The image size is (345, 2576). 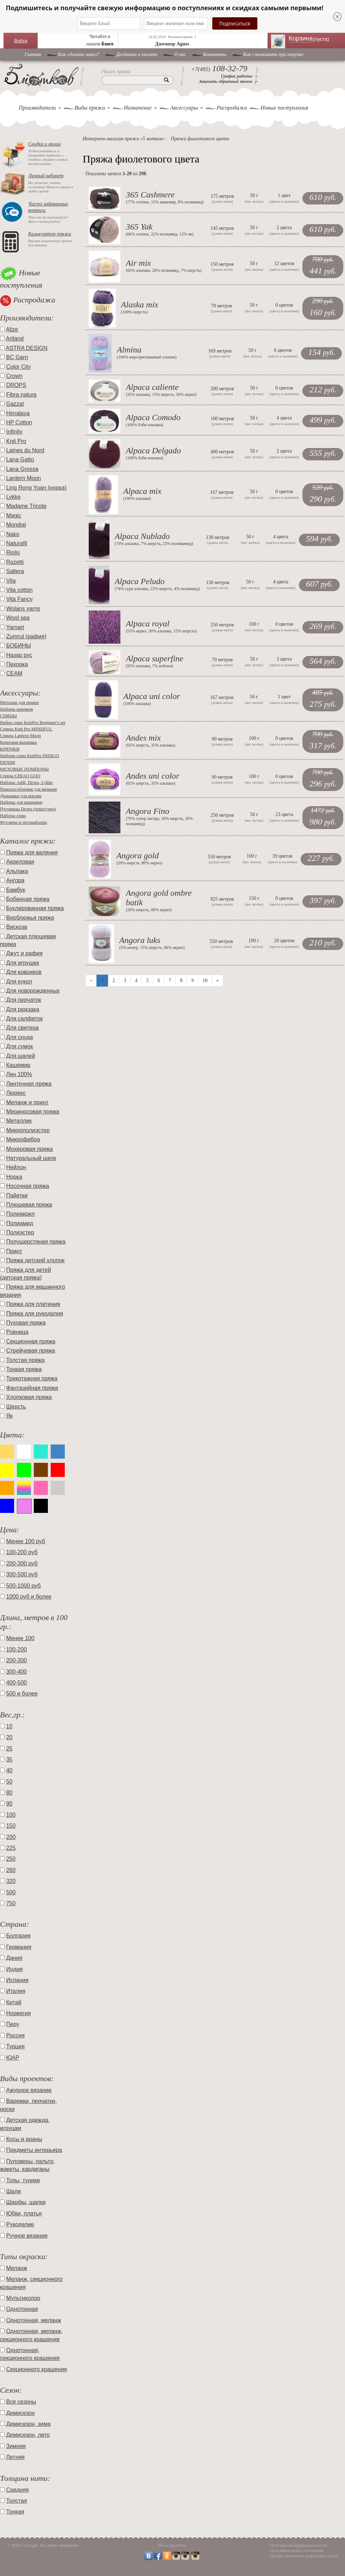 What do you see at coordinates (34, 2150) in the screenshot?
I see `Предметы интерьера` at bounding box center [34, 2150].